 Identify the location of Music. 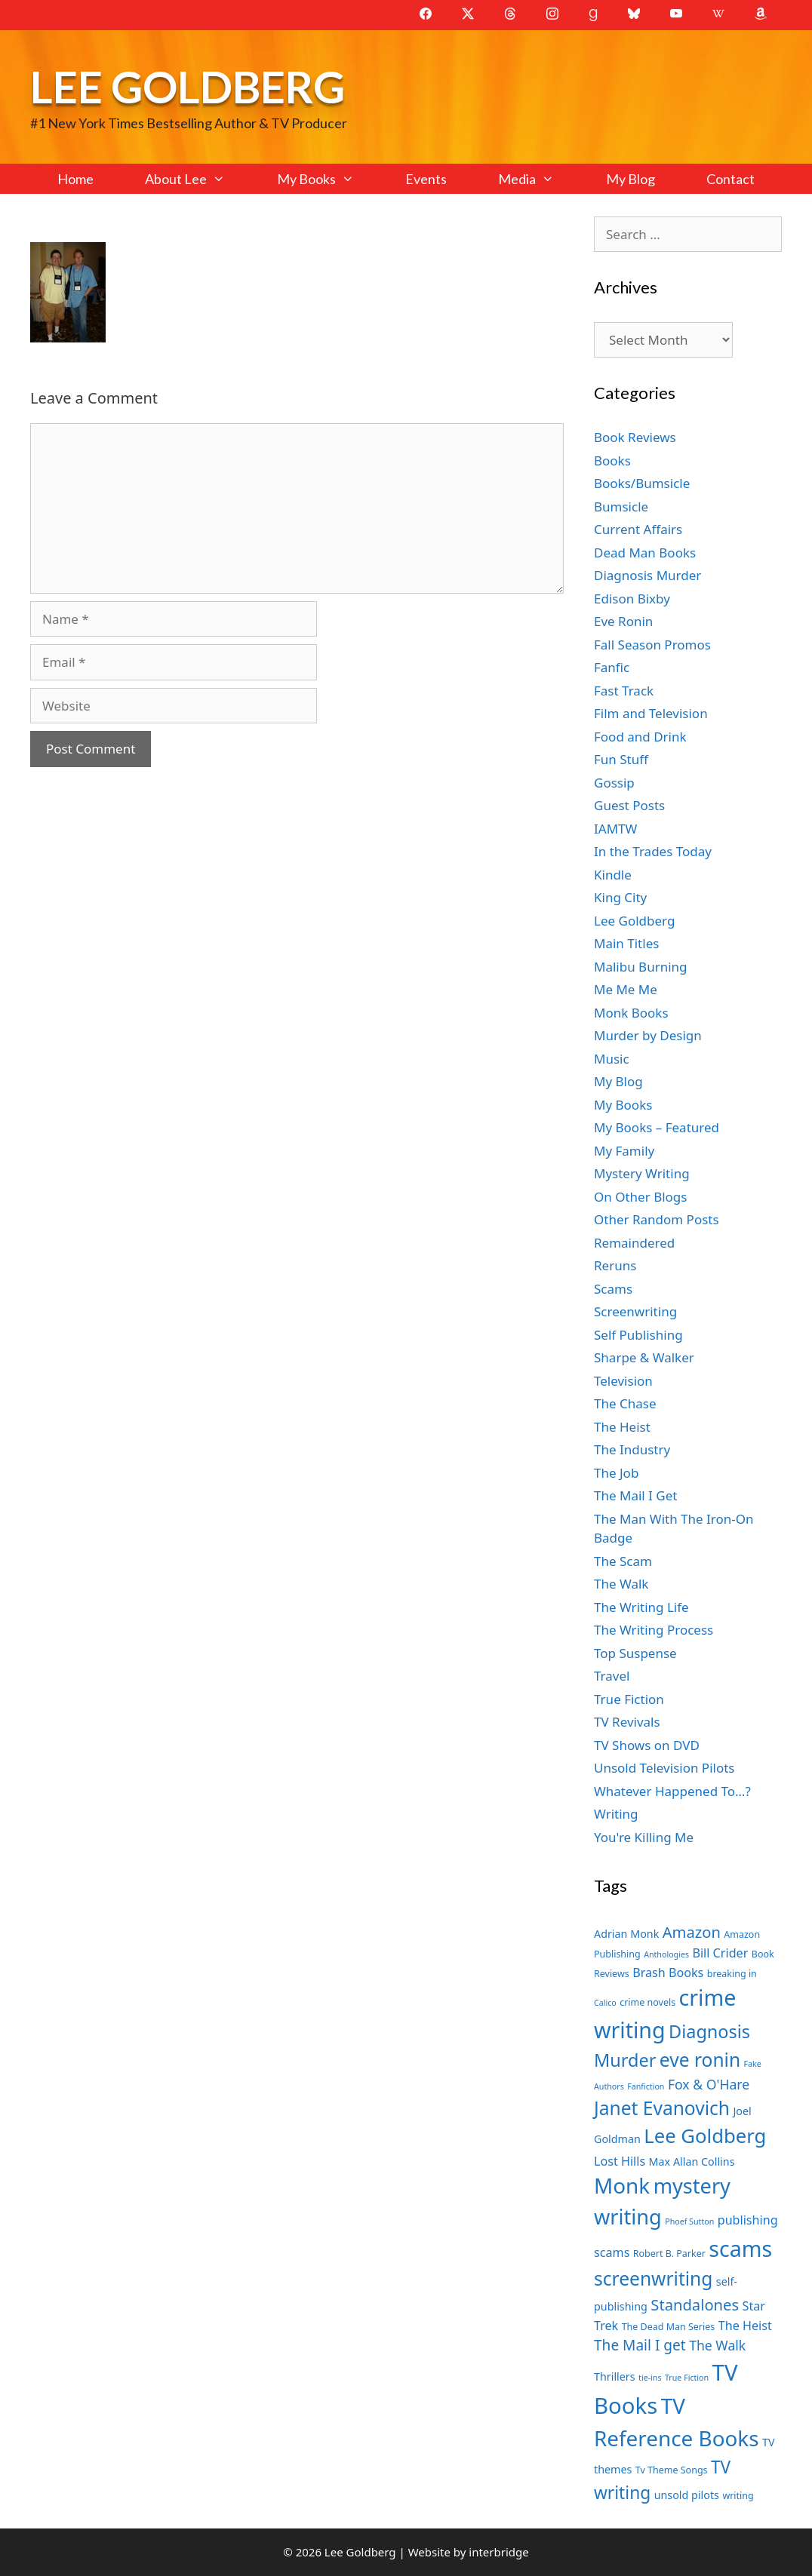
(611, 1058).